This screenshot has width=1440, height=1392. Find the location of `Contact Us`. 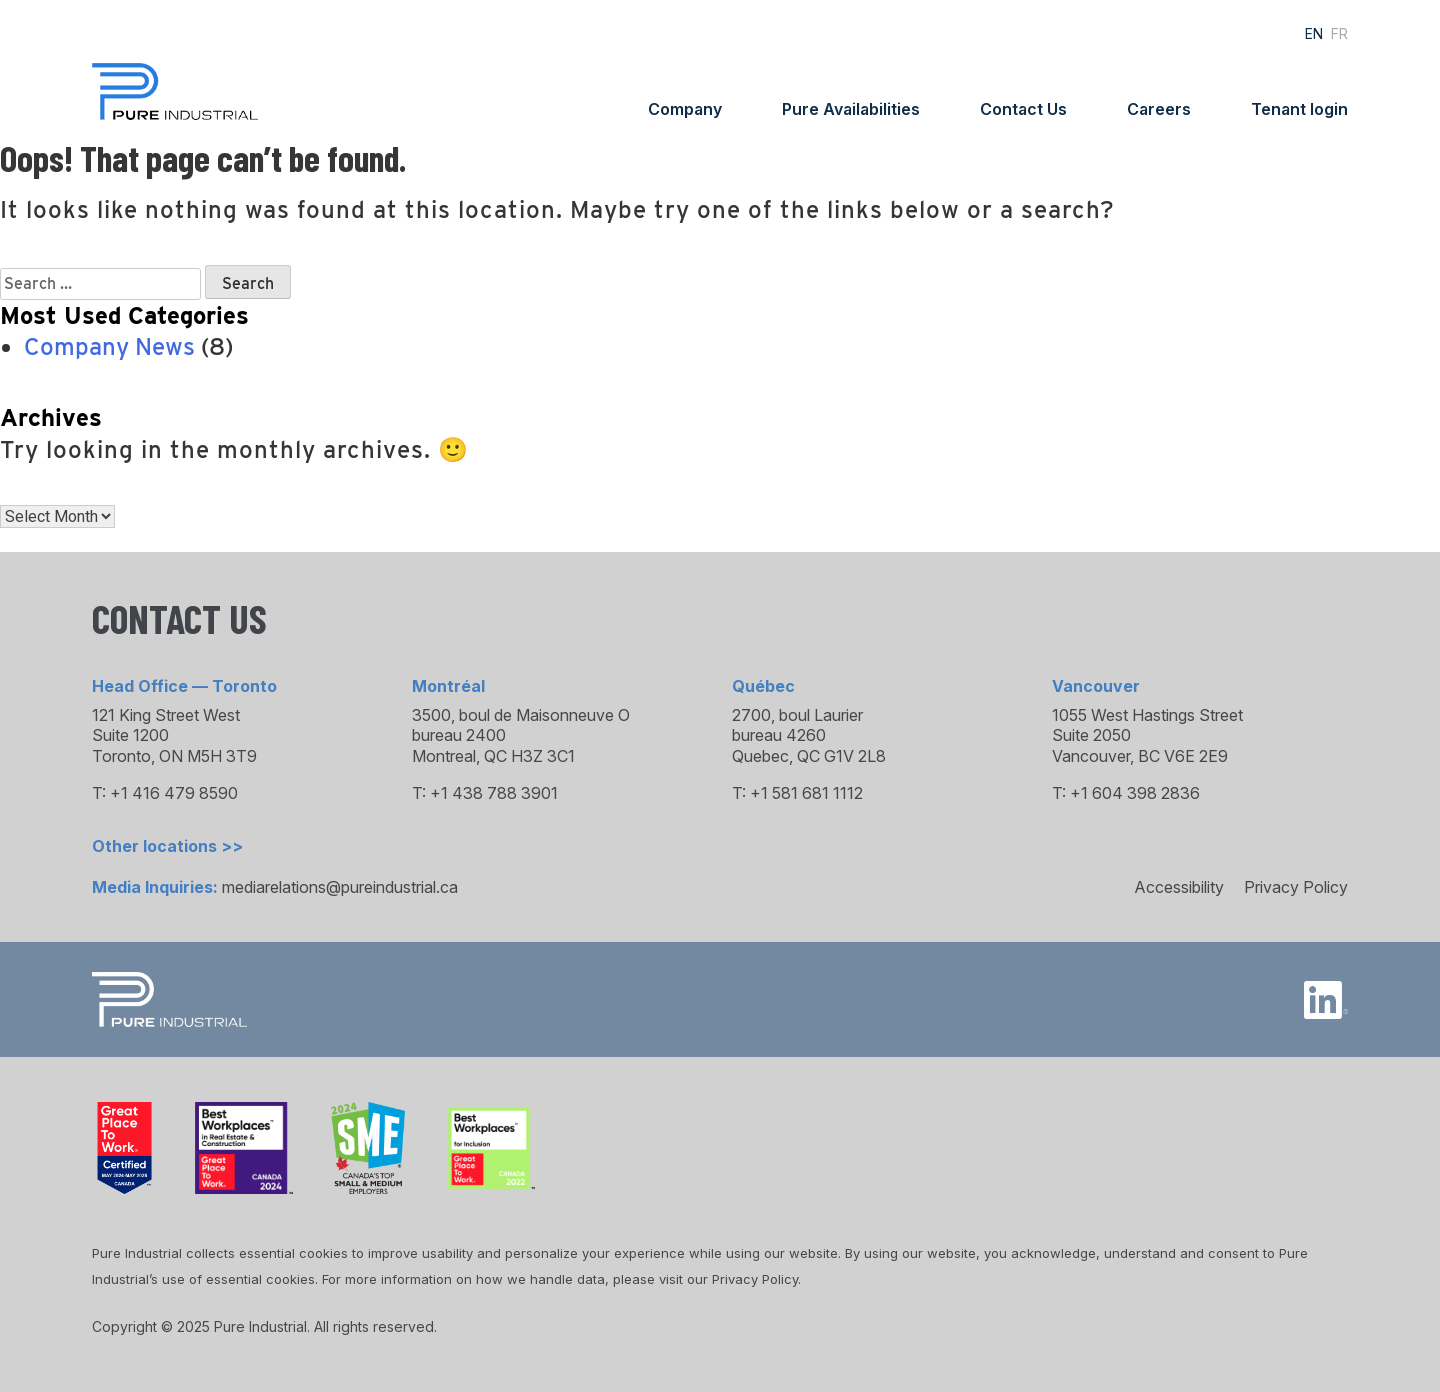

Contact Us is located at coordinates (1023, 109).